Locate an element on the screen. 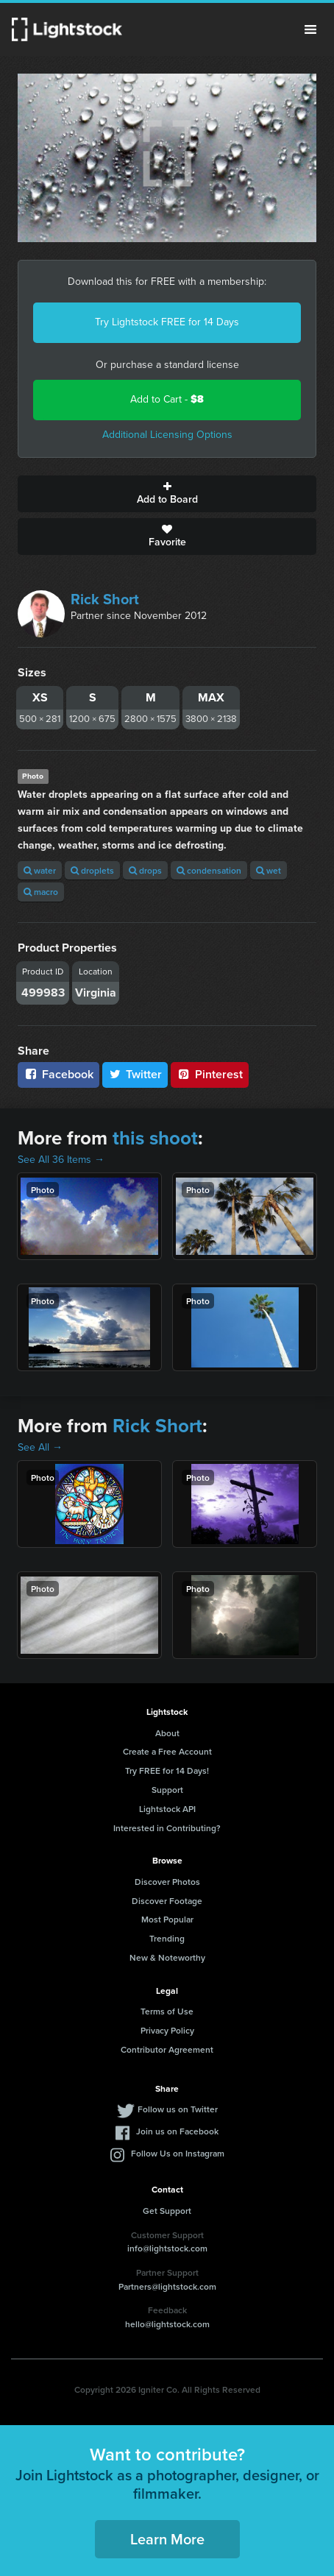  droplets is located at coordinates (92, 870).